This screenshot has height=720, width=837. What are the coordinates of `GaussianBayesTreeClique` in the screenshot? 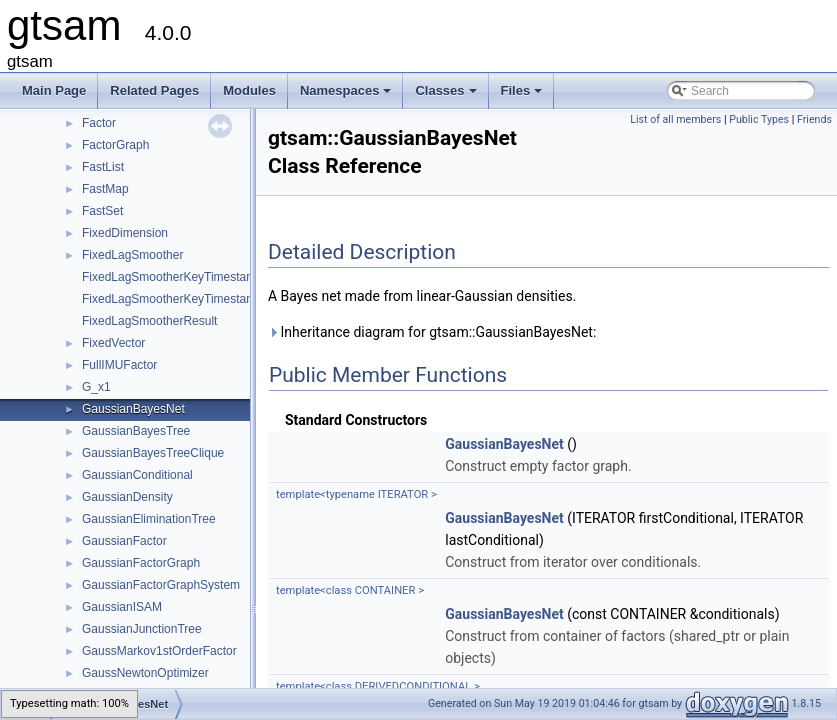 It's located at (153, 453).